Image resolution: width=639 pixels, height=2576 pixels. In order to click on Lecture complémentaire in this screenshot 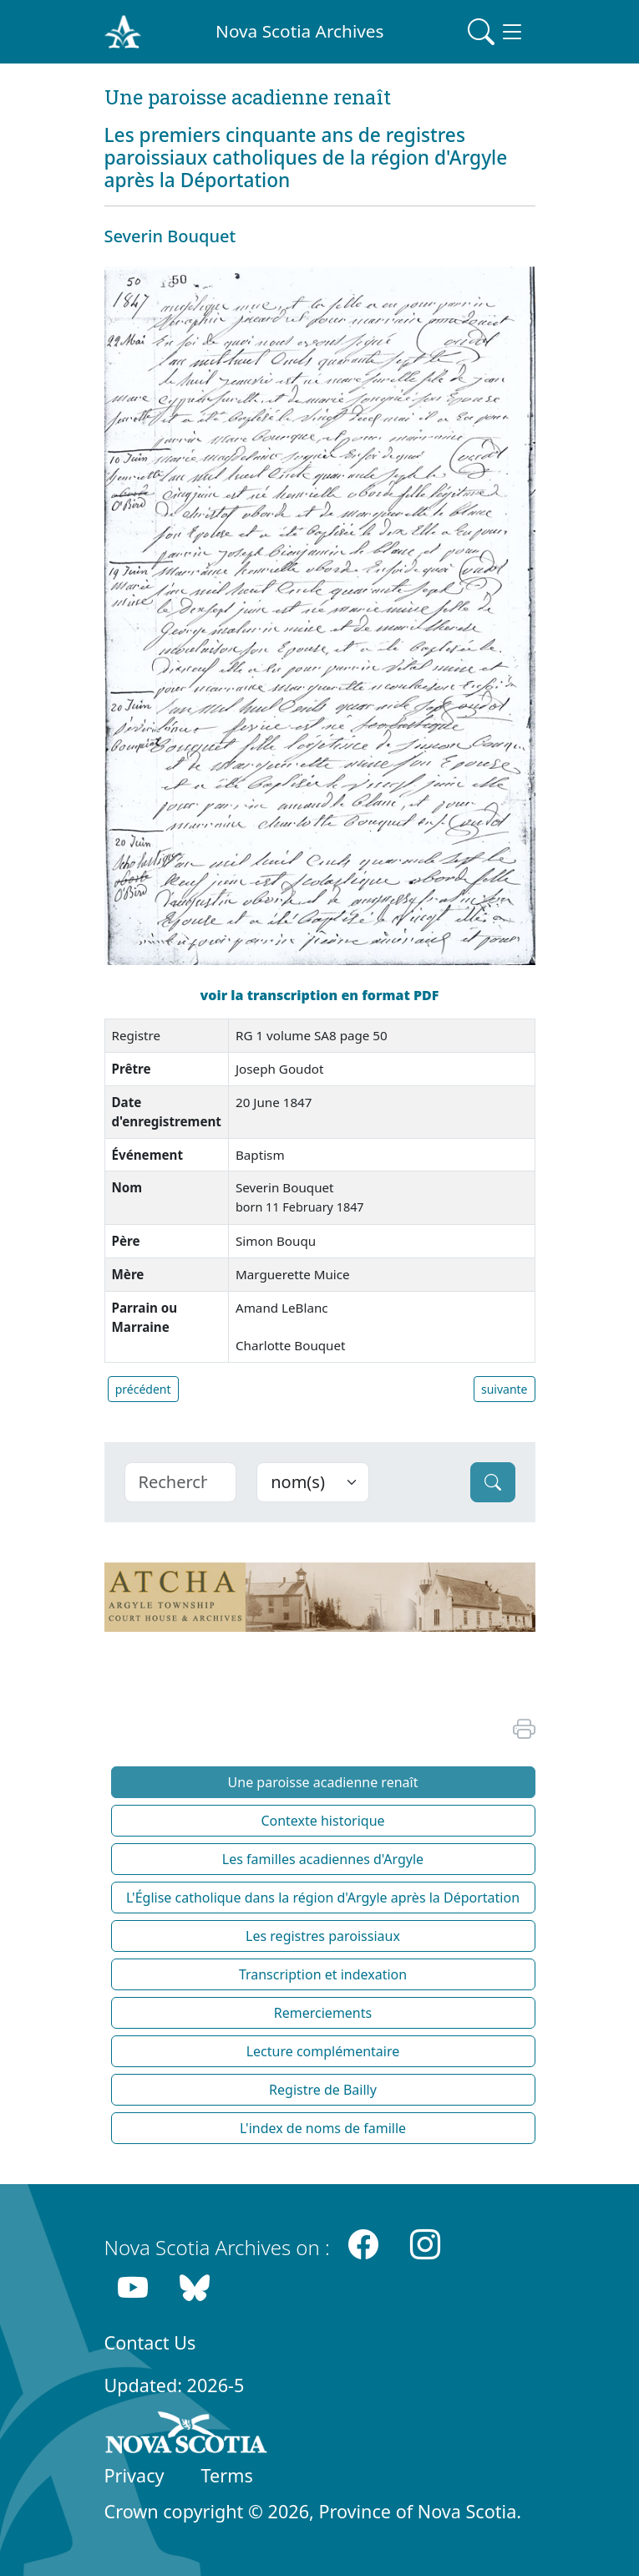, I will do `click(323, 2051)`.